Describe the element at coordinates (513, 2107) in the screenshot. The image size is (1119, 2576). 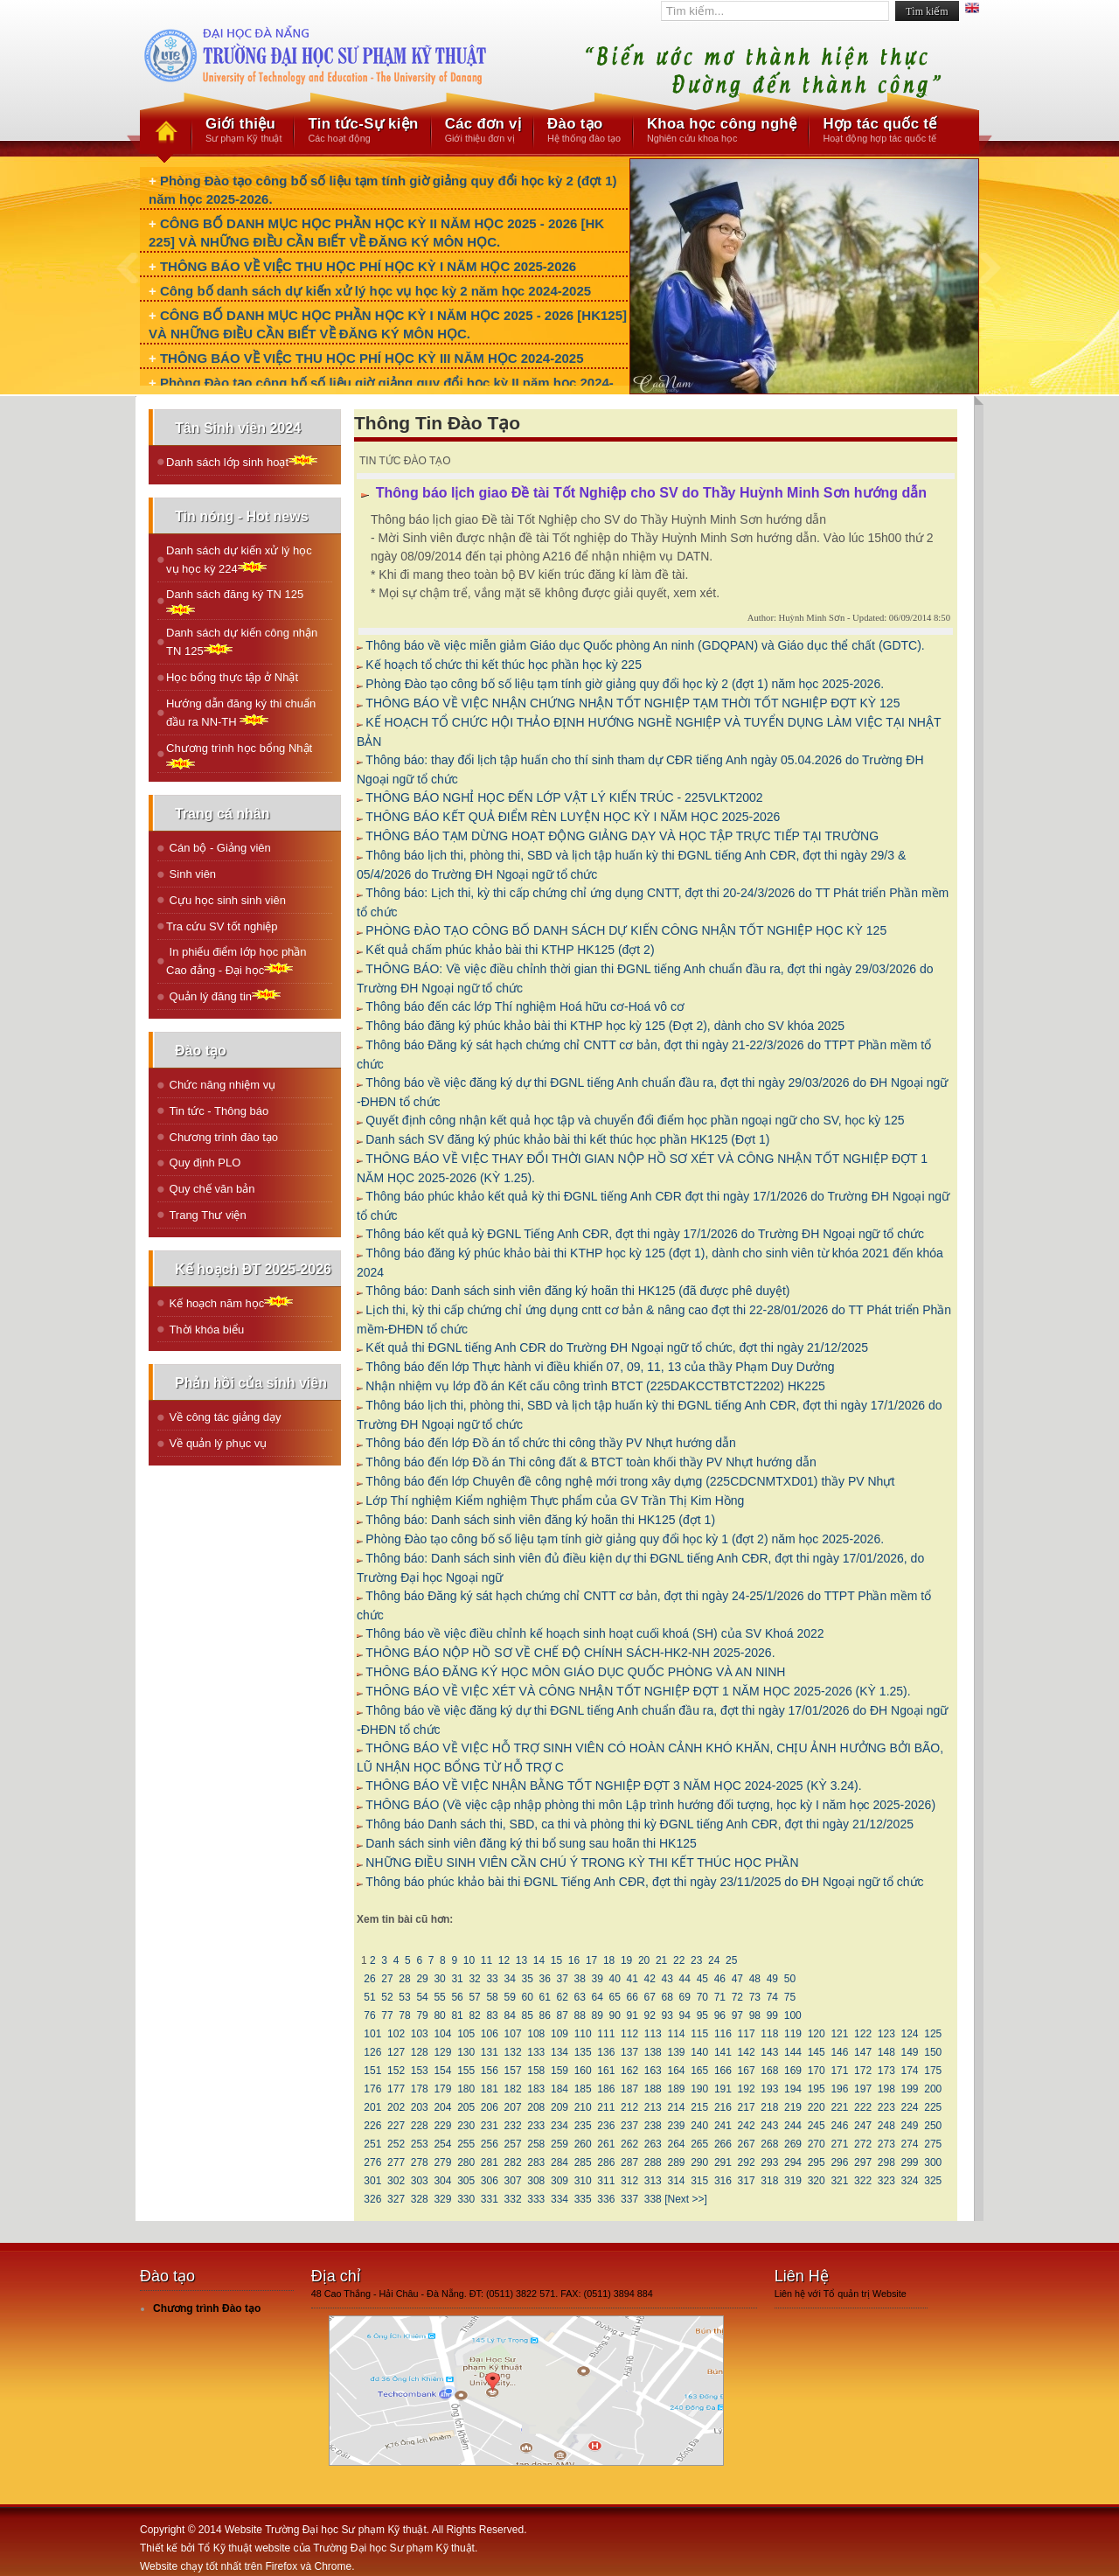
I see `207` at that location.